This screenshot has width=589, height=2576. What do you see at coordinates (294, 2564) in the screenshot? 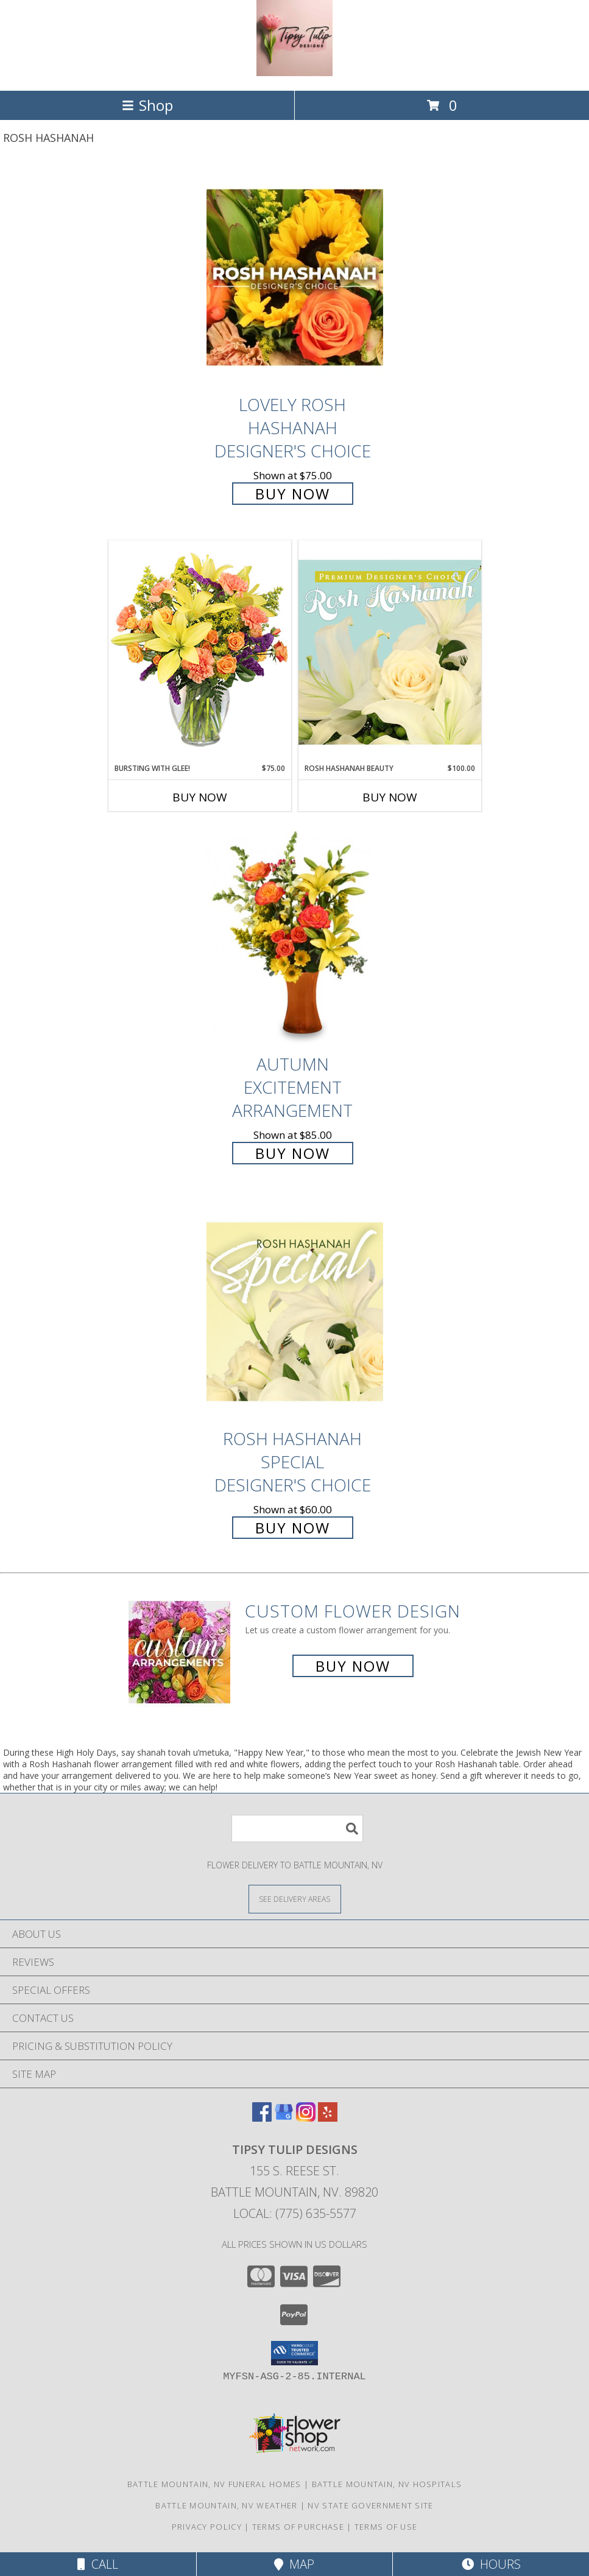
I see `Map [View Map]` at bounding box center [294, 2564].